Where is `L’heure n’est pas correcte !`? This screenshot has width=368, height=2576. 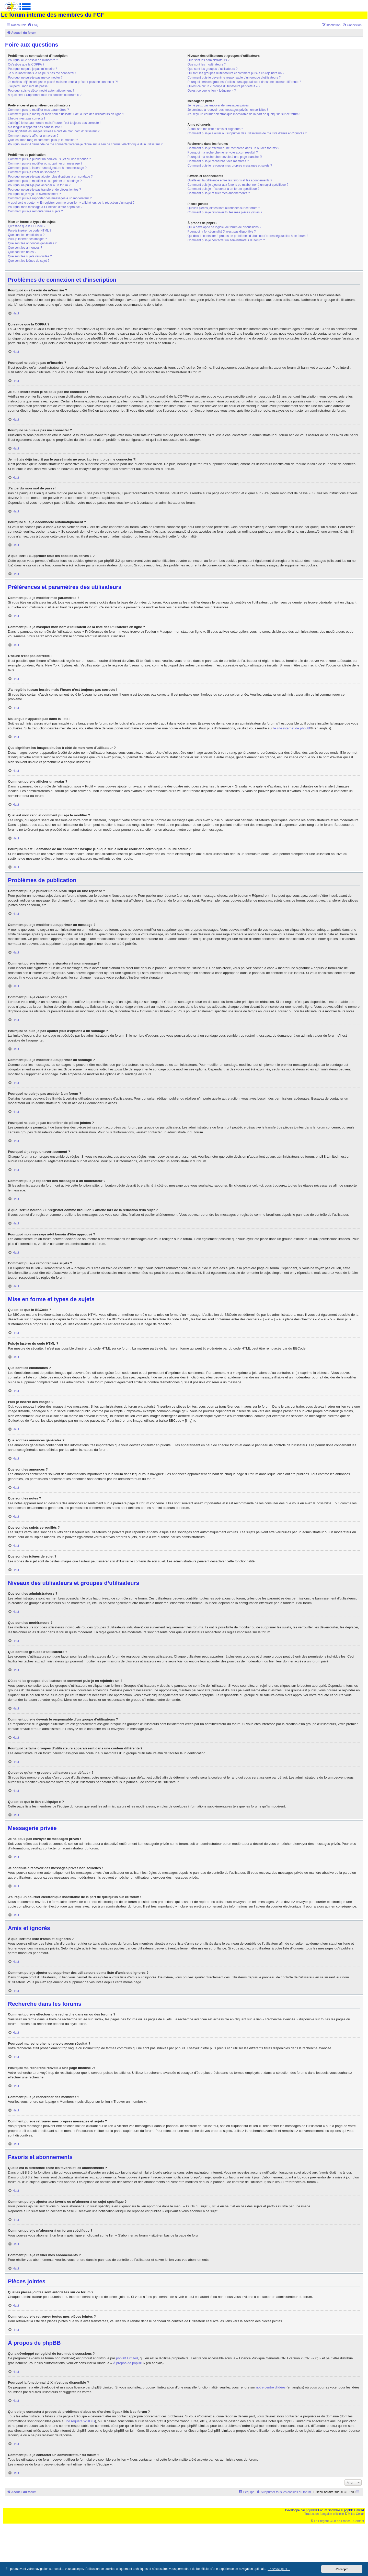 L’heure n’est pas correcte ! is located at coordinates (26, 118).